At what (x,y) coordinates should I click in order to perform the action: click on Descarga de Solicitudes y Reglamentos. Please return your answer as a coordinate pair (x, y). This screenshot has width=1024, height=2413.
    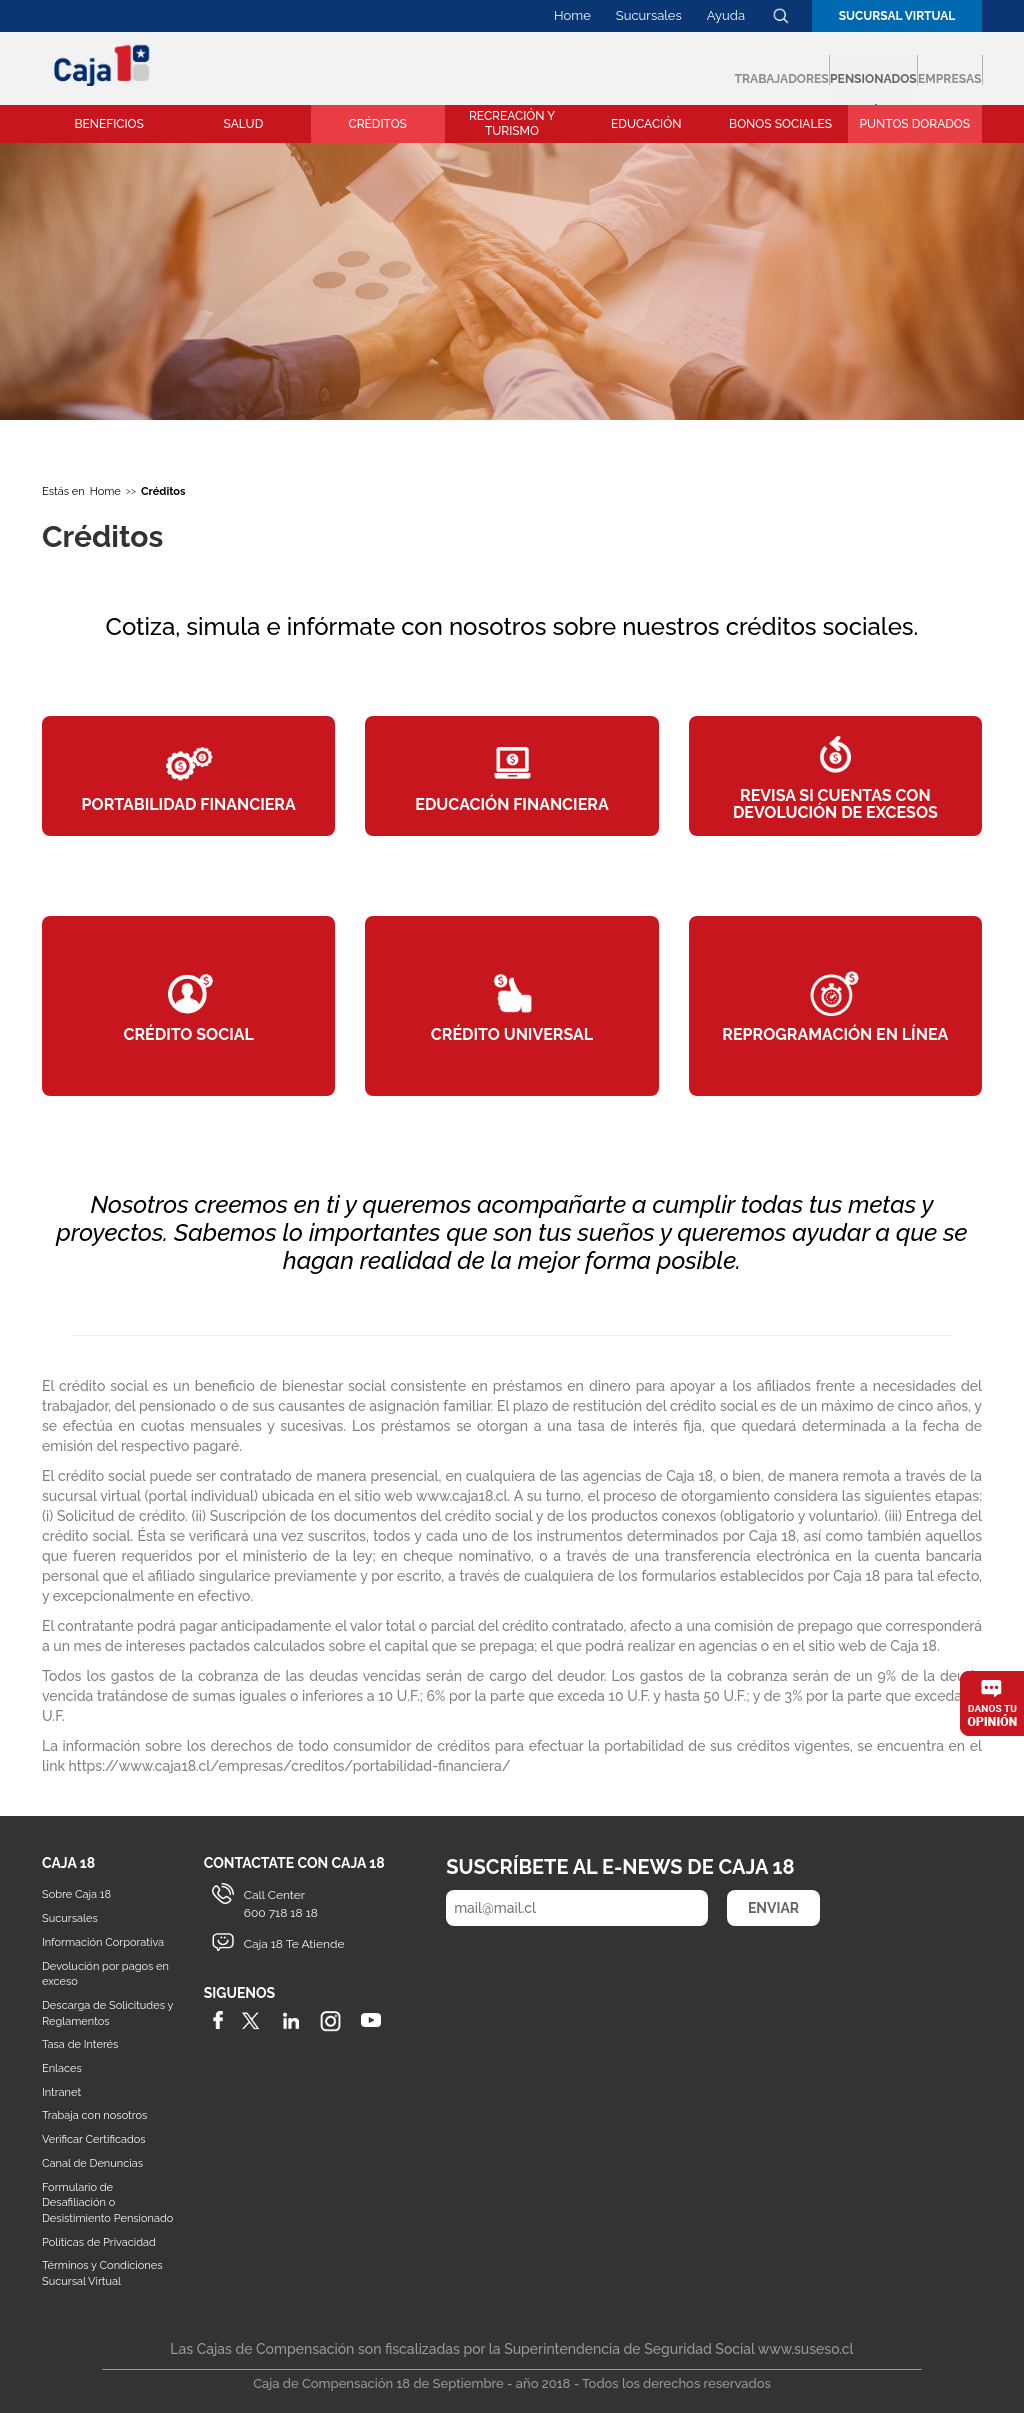
    Looking at the image, I should click on (107, 2013).